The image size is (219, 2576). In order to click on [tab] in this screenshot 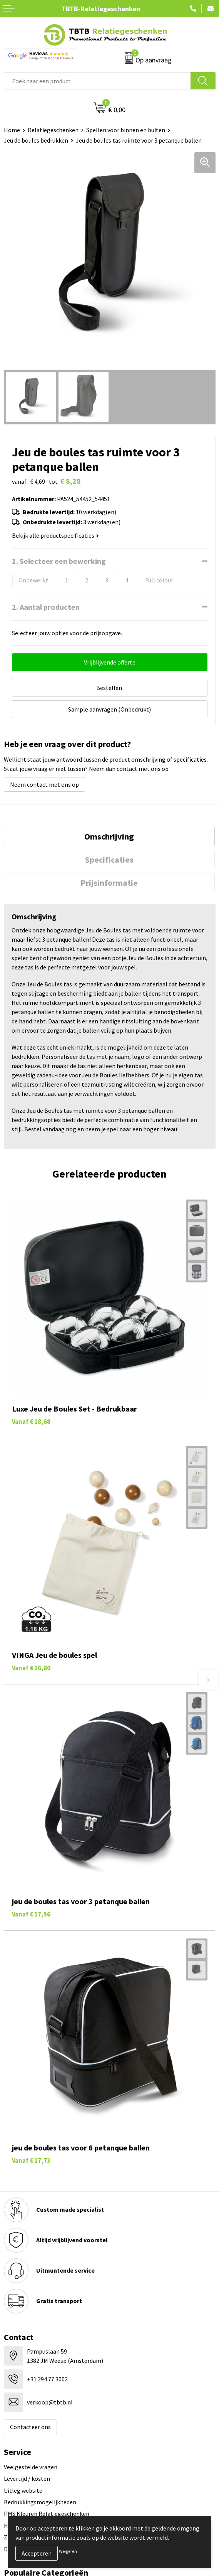, I will do `click(109, 836)`.